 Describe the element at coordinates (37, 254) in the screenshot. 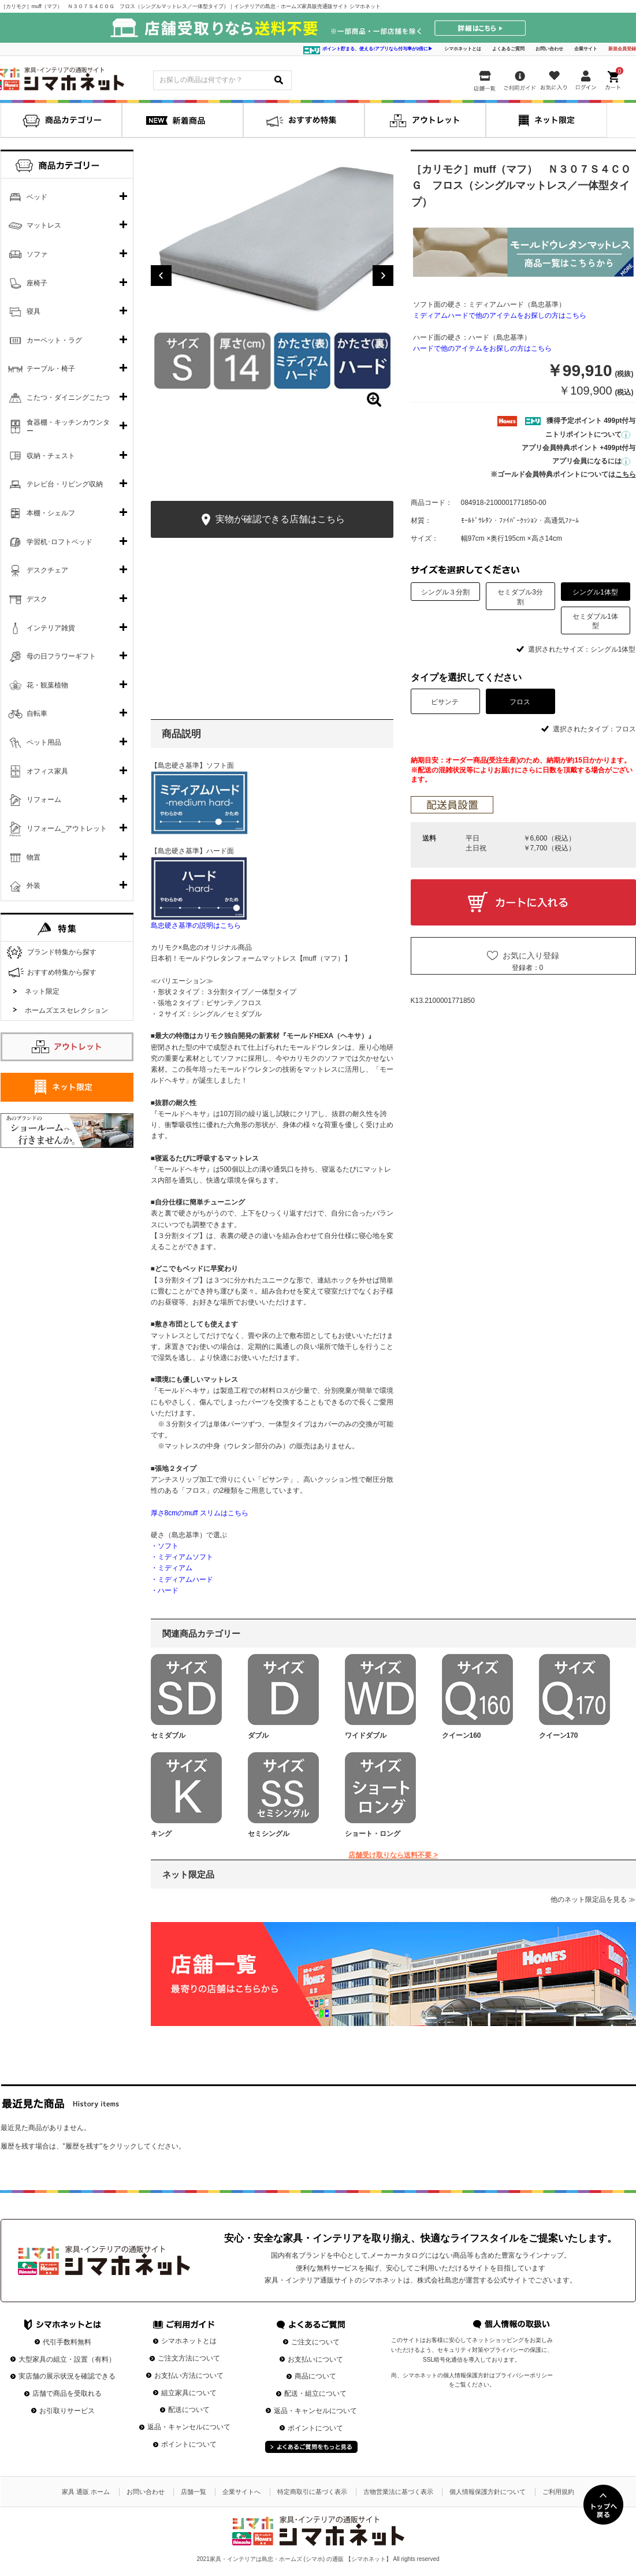

I see `ソファ` at that location.